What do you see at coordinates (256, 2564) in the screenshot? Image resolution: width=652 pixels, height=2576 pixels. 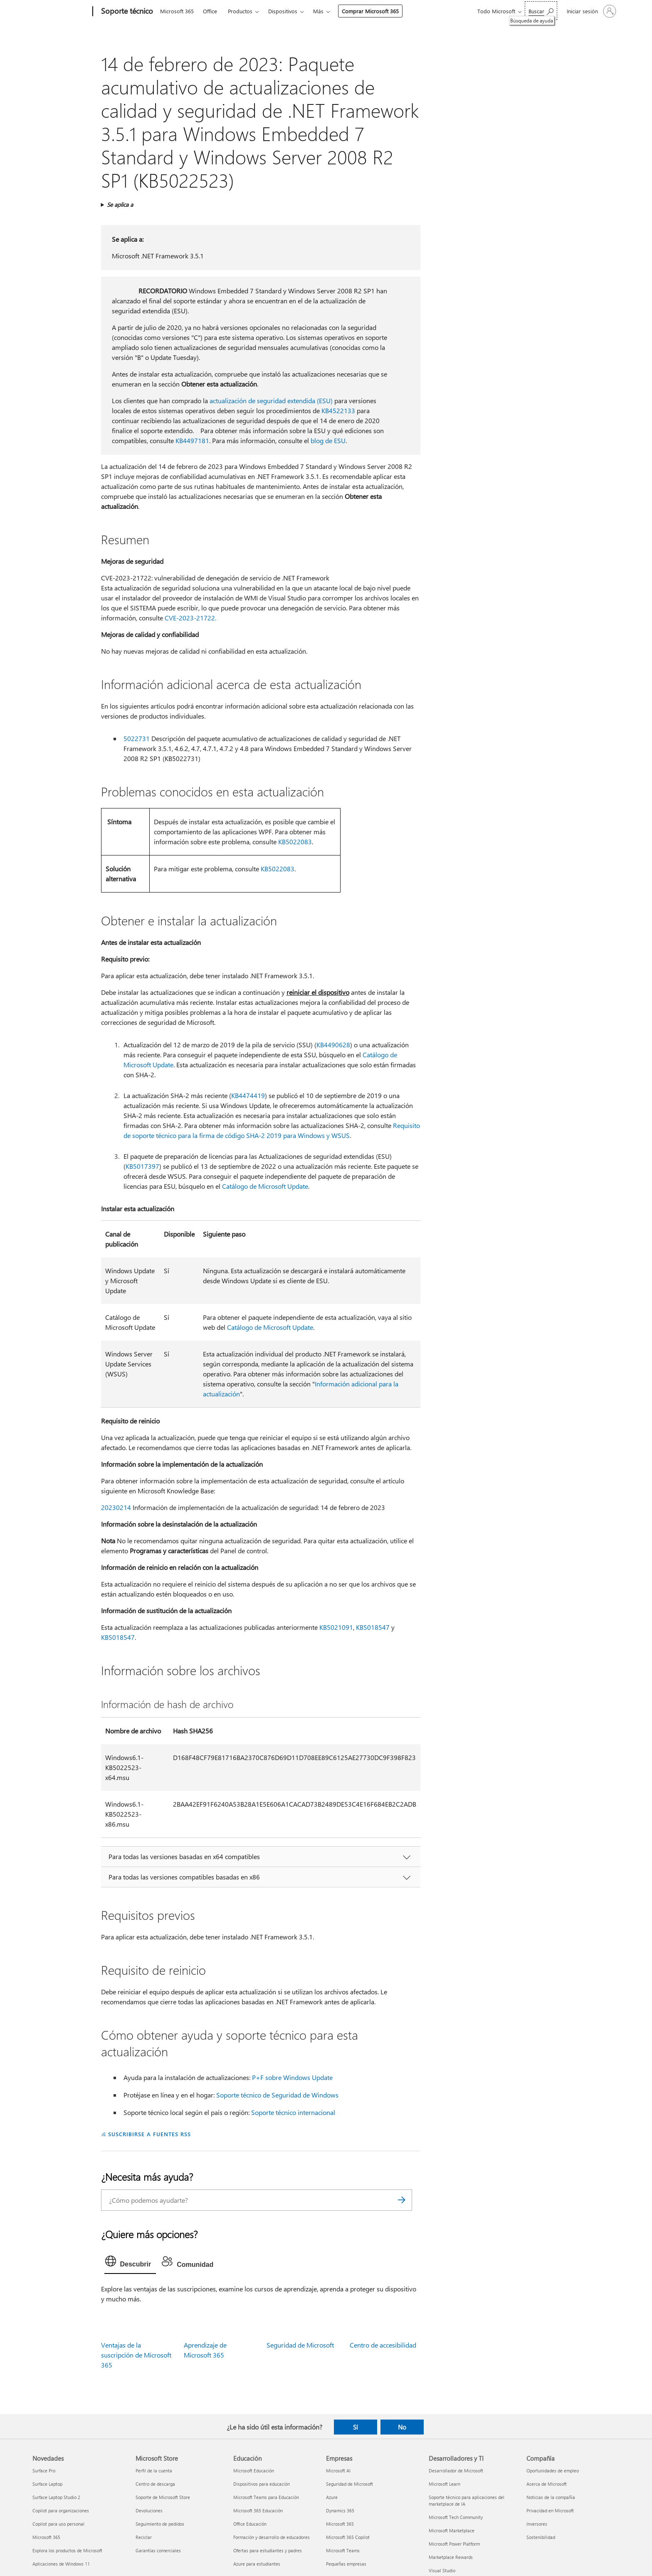 I see `Azure para estudiantes [Azure para estudiantes Educación]` at bounding box center [256, 2564].